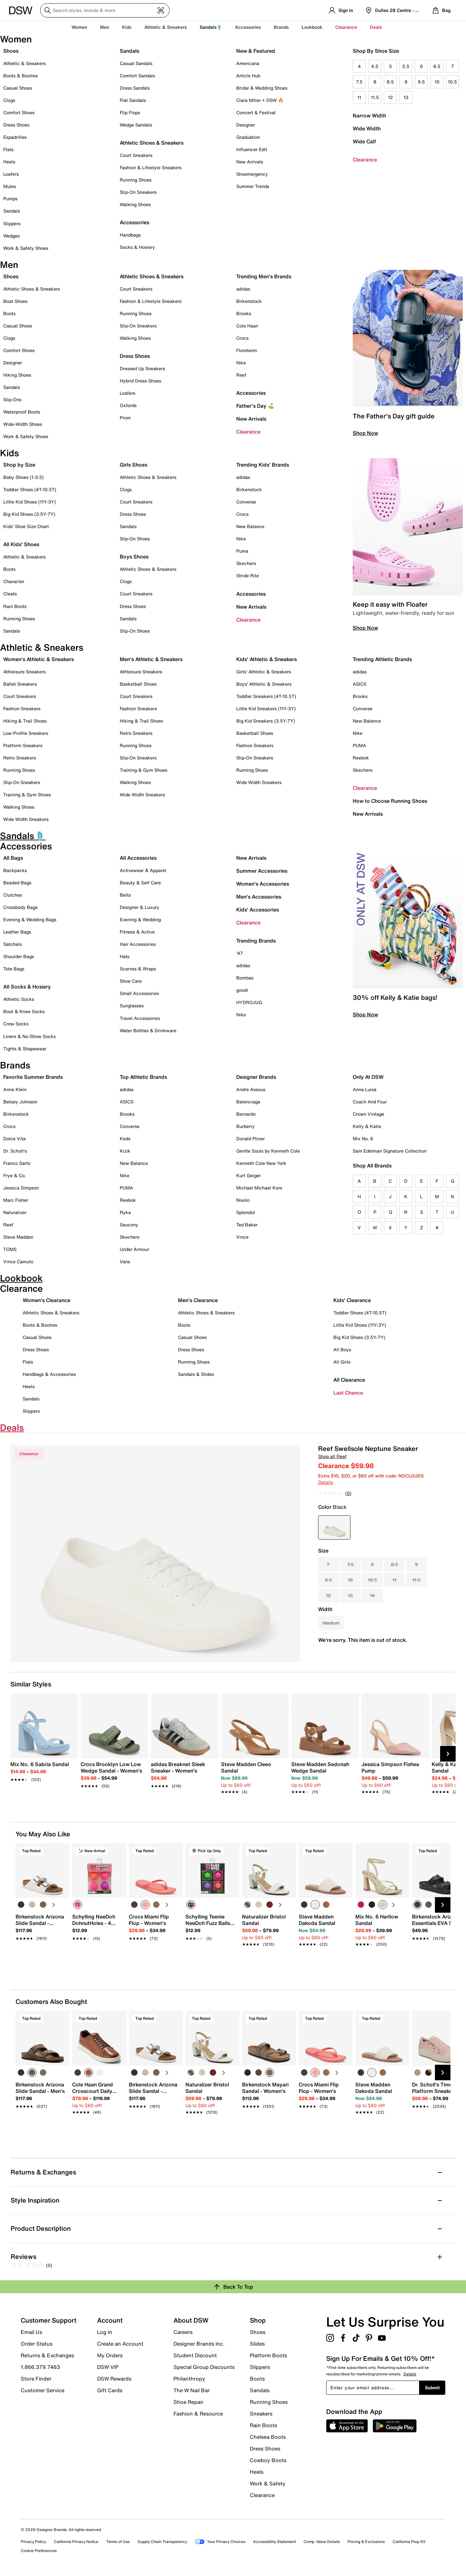 The height and width of the screenshot is (2576, 466). What do you see at coordinates (23, 477) in the screenshot?
I see `Baby Shoes (1-3.5)` at bounding box center [23, 477].